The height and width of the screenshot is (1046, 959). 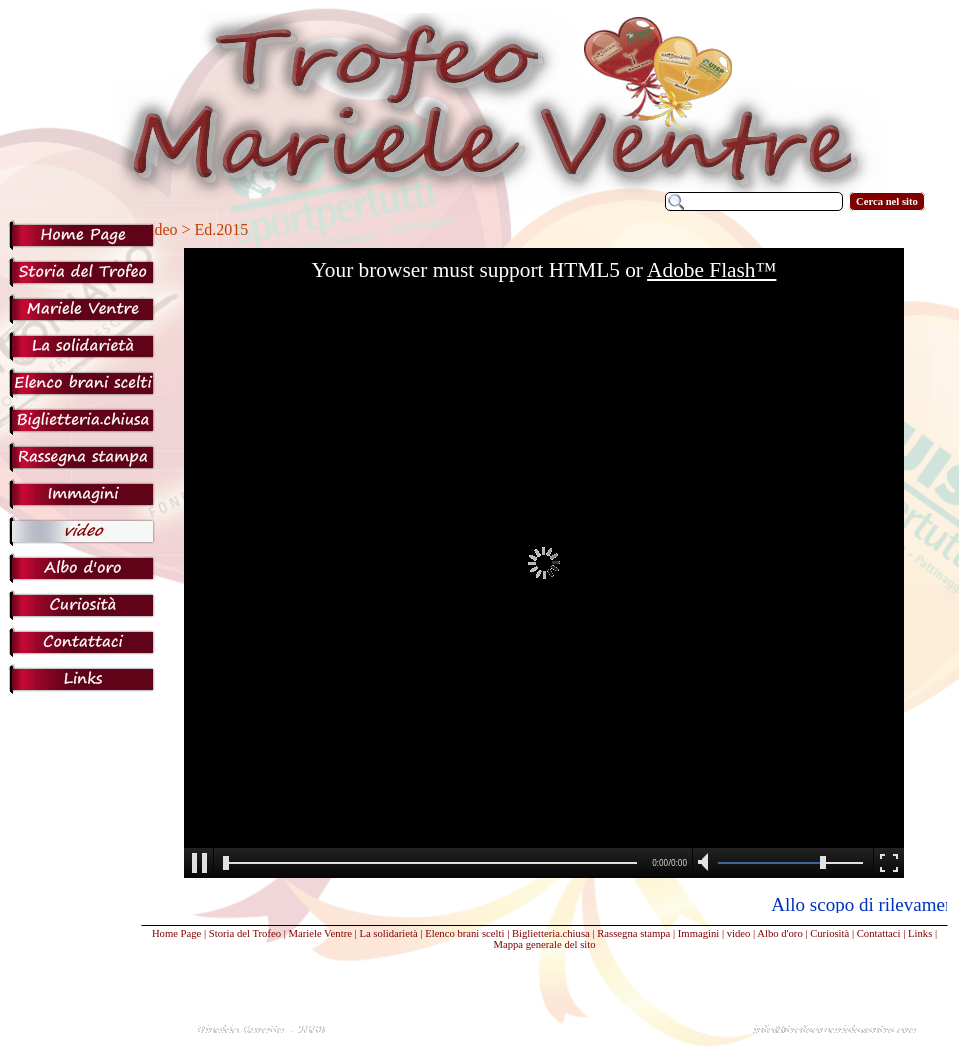 I want to click on Mariele Ventre, so click(x=320, y=933).